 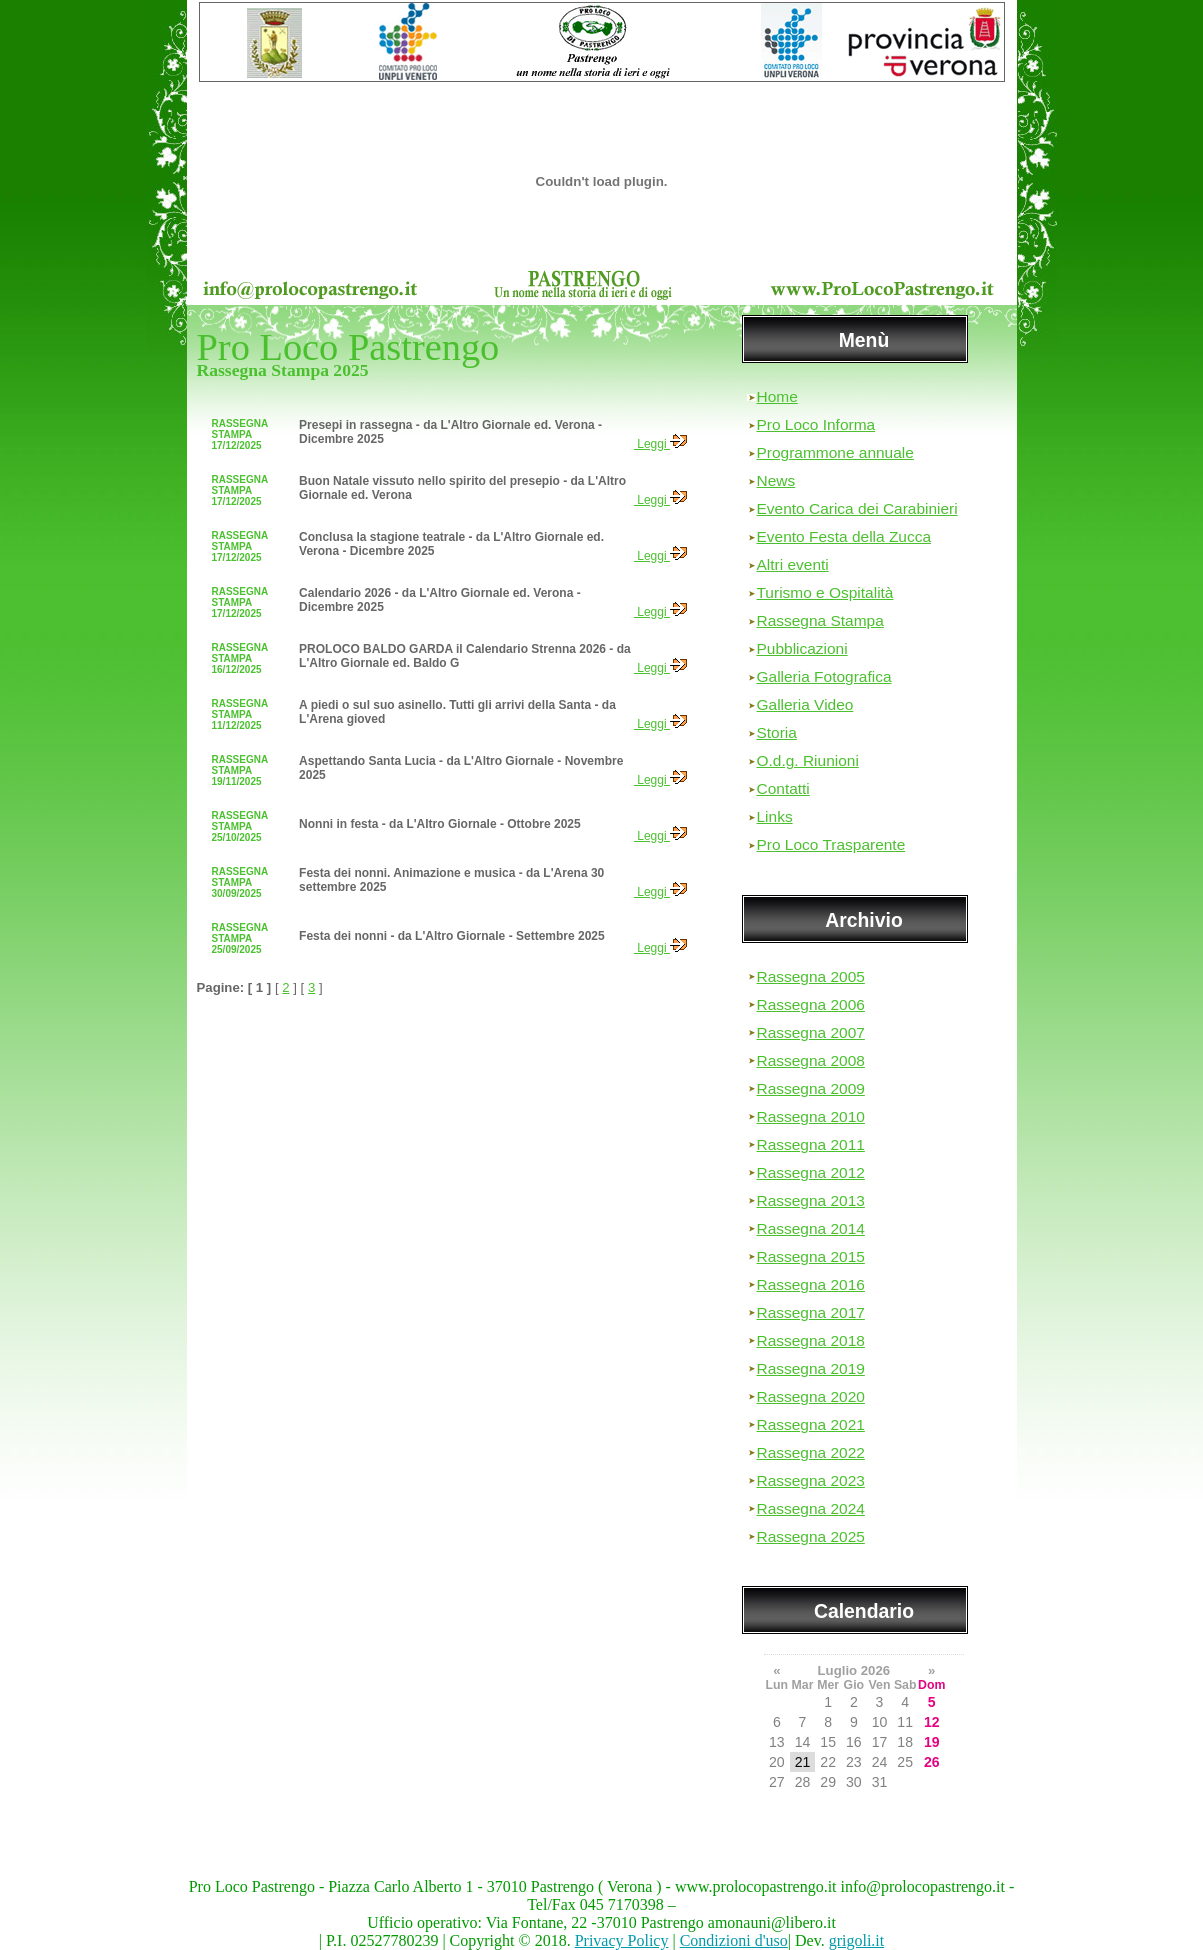 I want to click on Rassegna 2008, so click(x=811, y=1060).